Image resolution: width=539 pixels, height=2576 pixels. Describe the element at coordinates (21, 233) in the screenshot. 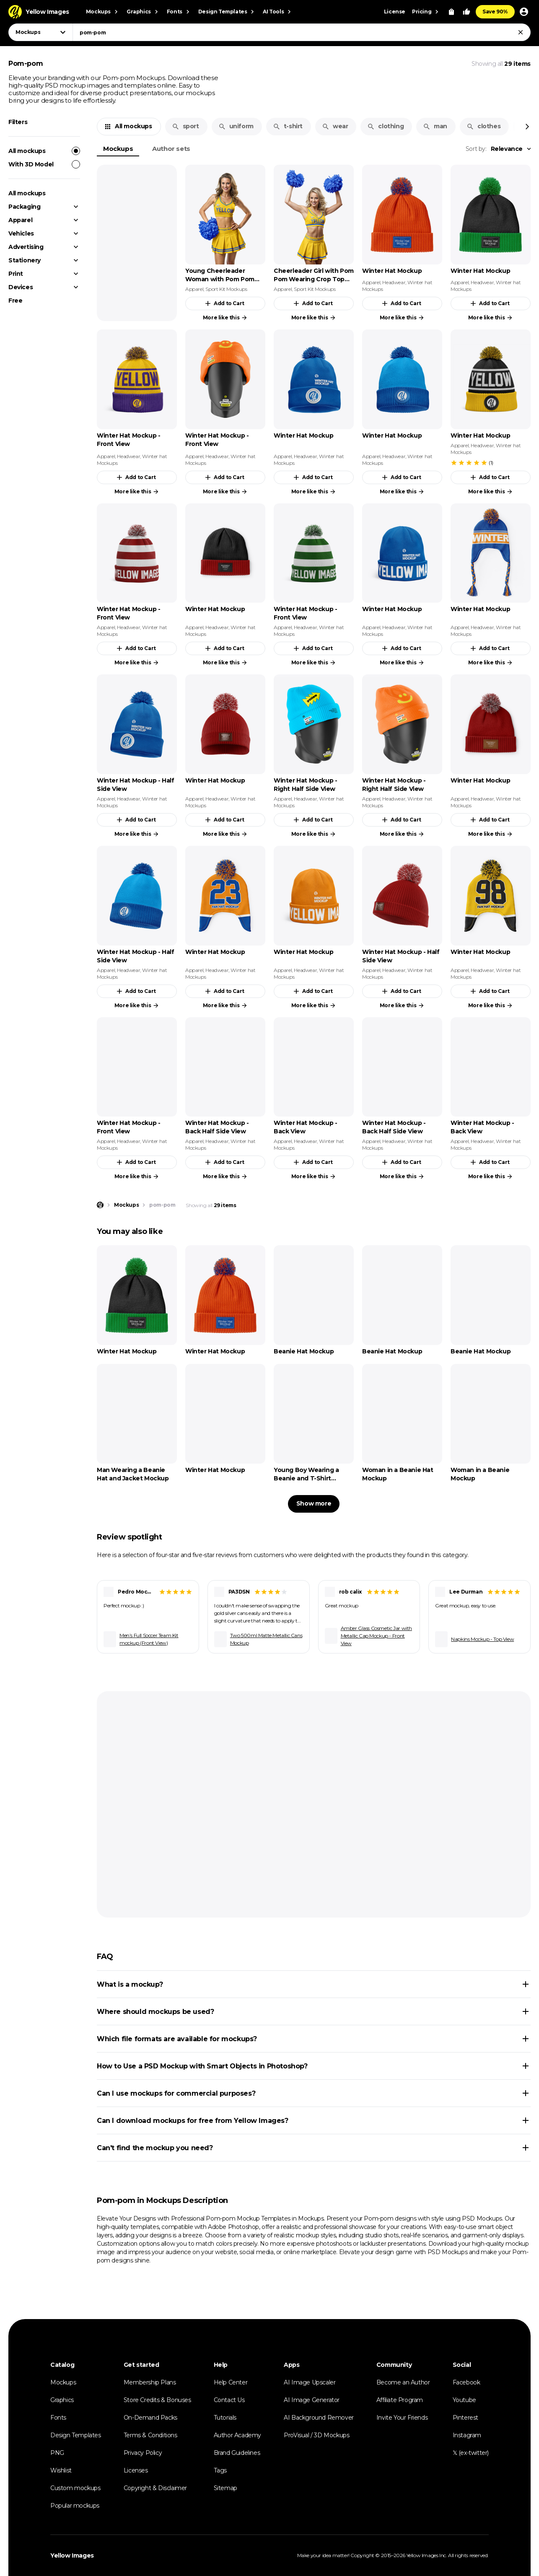

I see `Vehicles` at that location.